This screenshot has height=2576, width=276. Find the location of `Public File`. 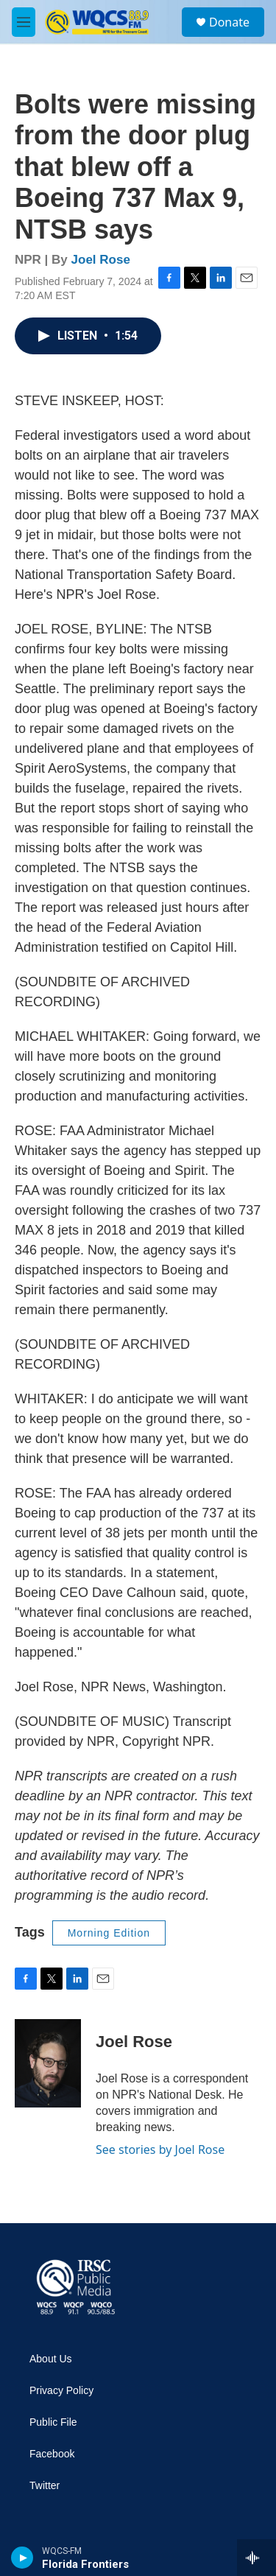

Public File is located at coordinates (53, 2422).